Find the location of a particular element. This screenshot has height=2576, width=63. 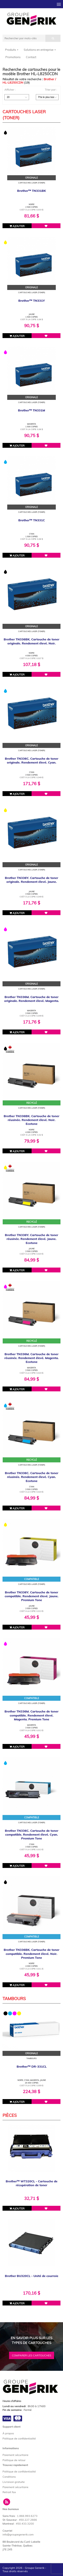

Ajouter is located at coordinates (17, 226).